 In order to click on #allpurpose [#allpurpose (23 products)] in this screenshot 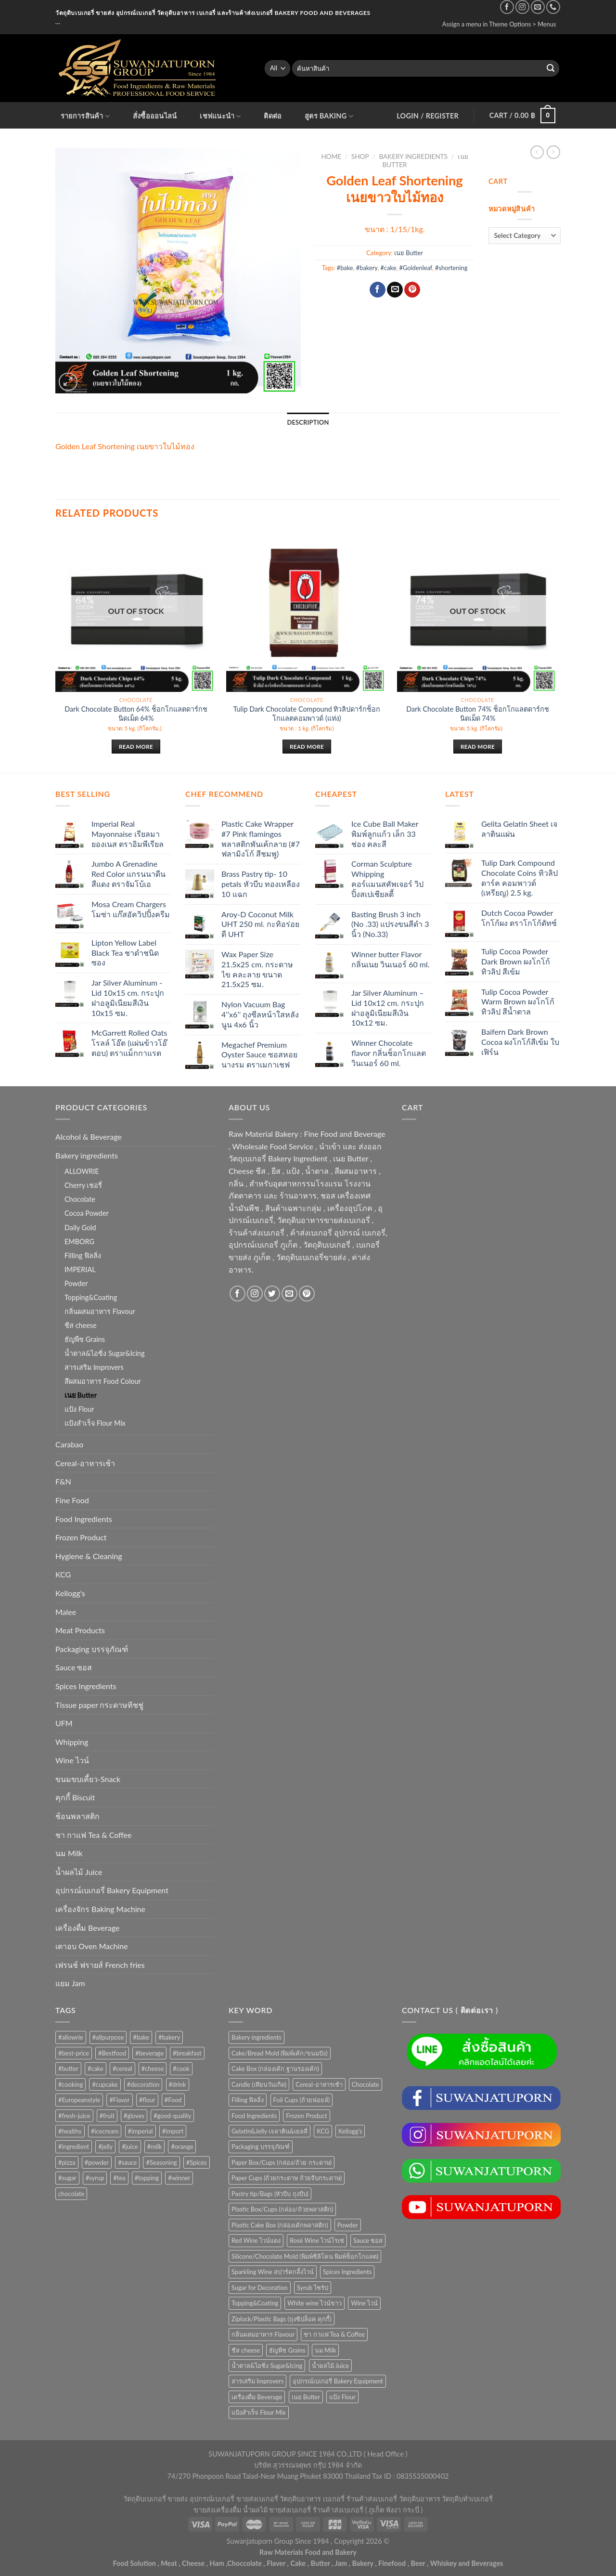, I will do `click(108, 2037)`.